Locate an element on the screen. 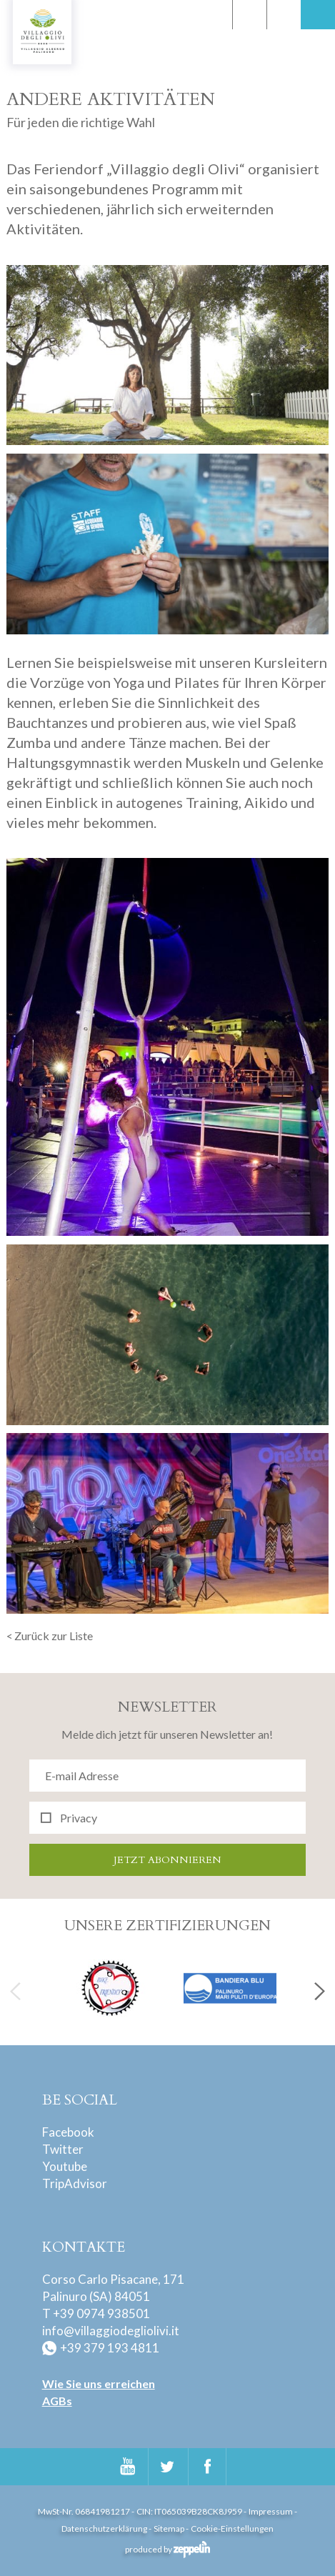 The width and height of the screenshot is (335, 2576). info@villaggiodegliolivi.it is located at coordinates (110, 2330).